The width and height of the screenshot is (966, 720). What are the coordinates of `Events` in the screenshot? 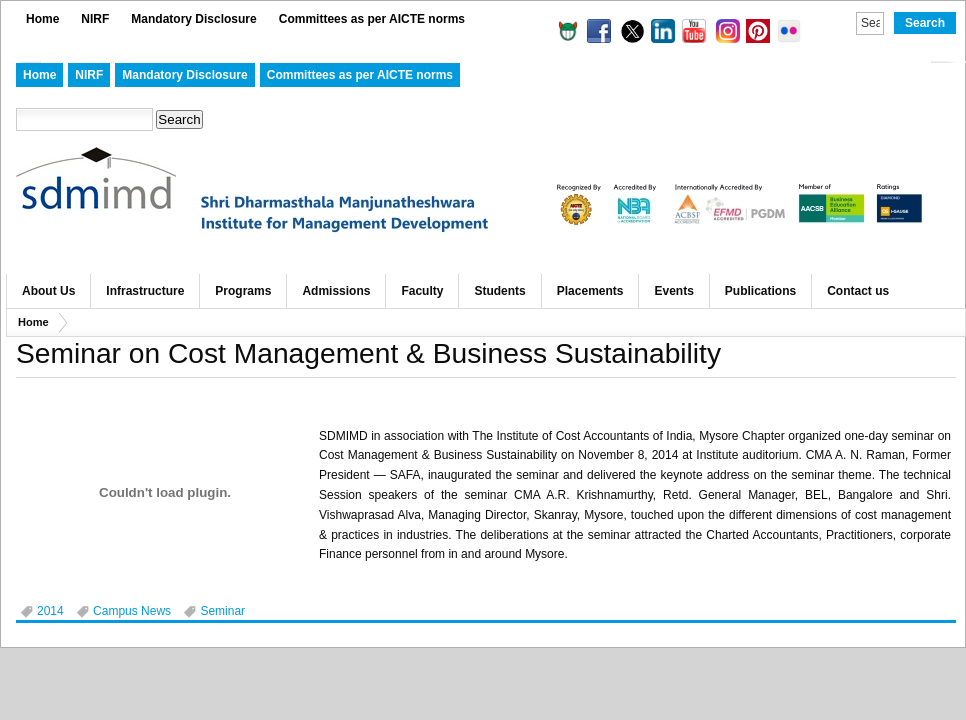 It's located at (673, 291).